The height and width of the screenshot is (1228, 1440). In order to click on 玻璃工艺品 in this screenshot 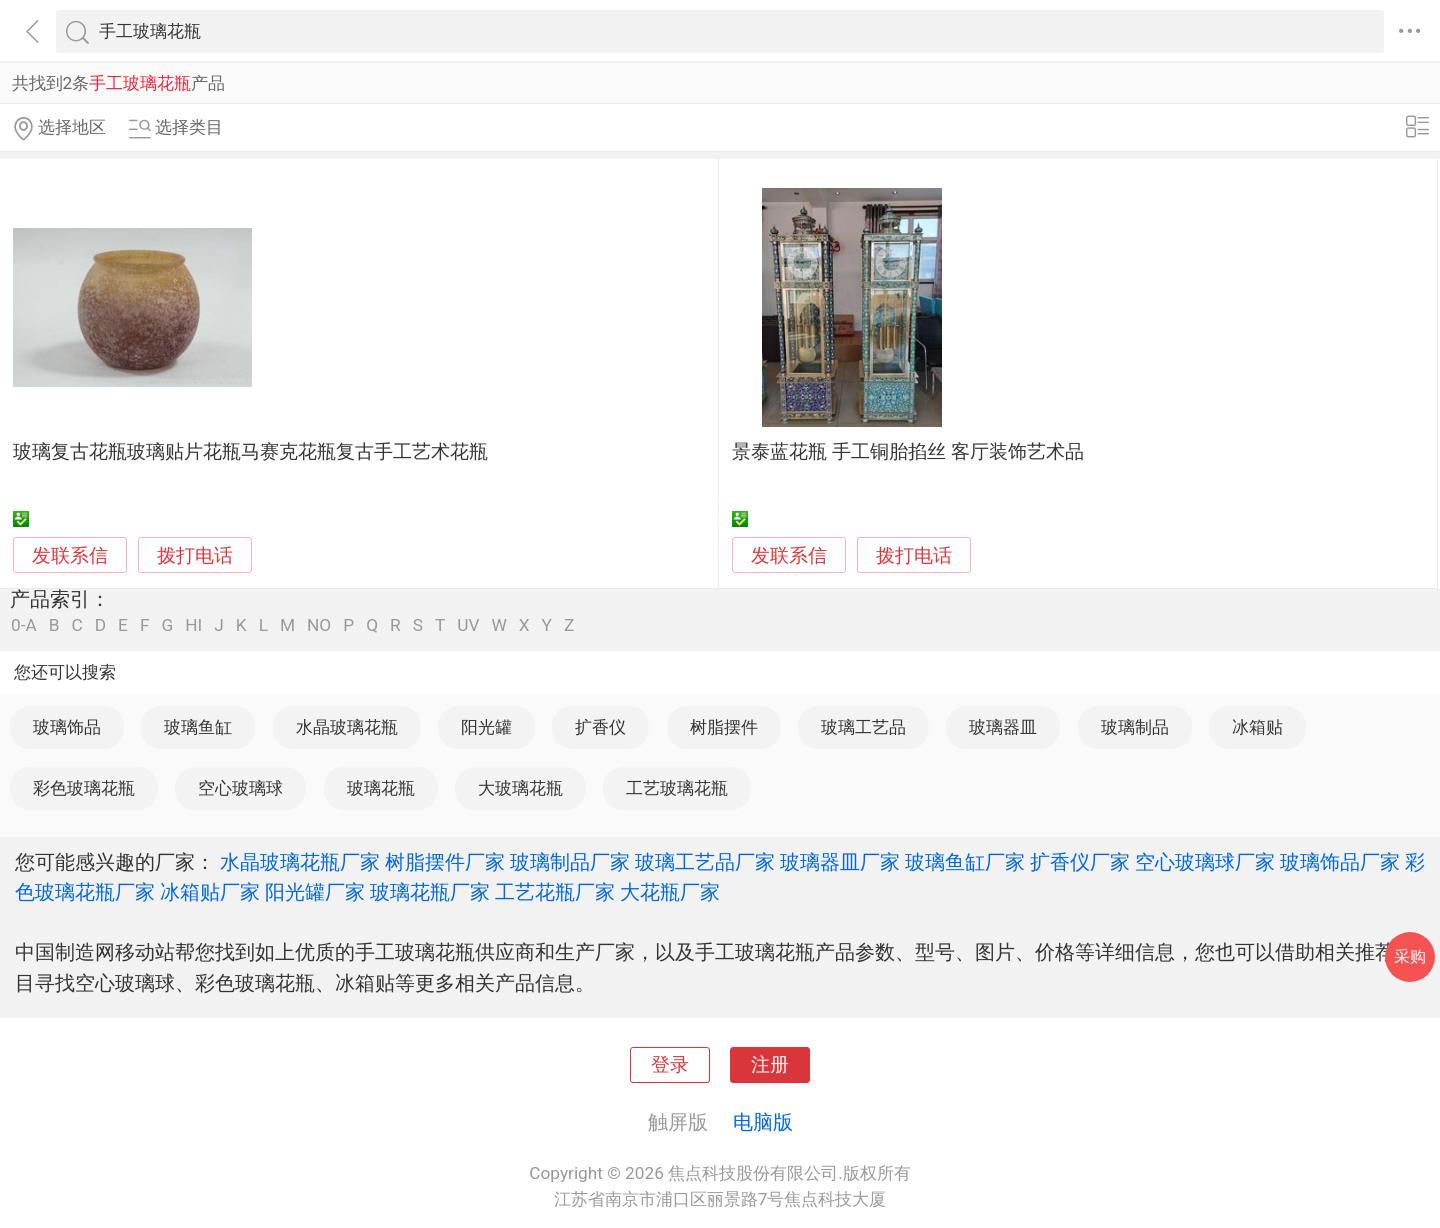, I will do `click(863, 727)`.